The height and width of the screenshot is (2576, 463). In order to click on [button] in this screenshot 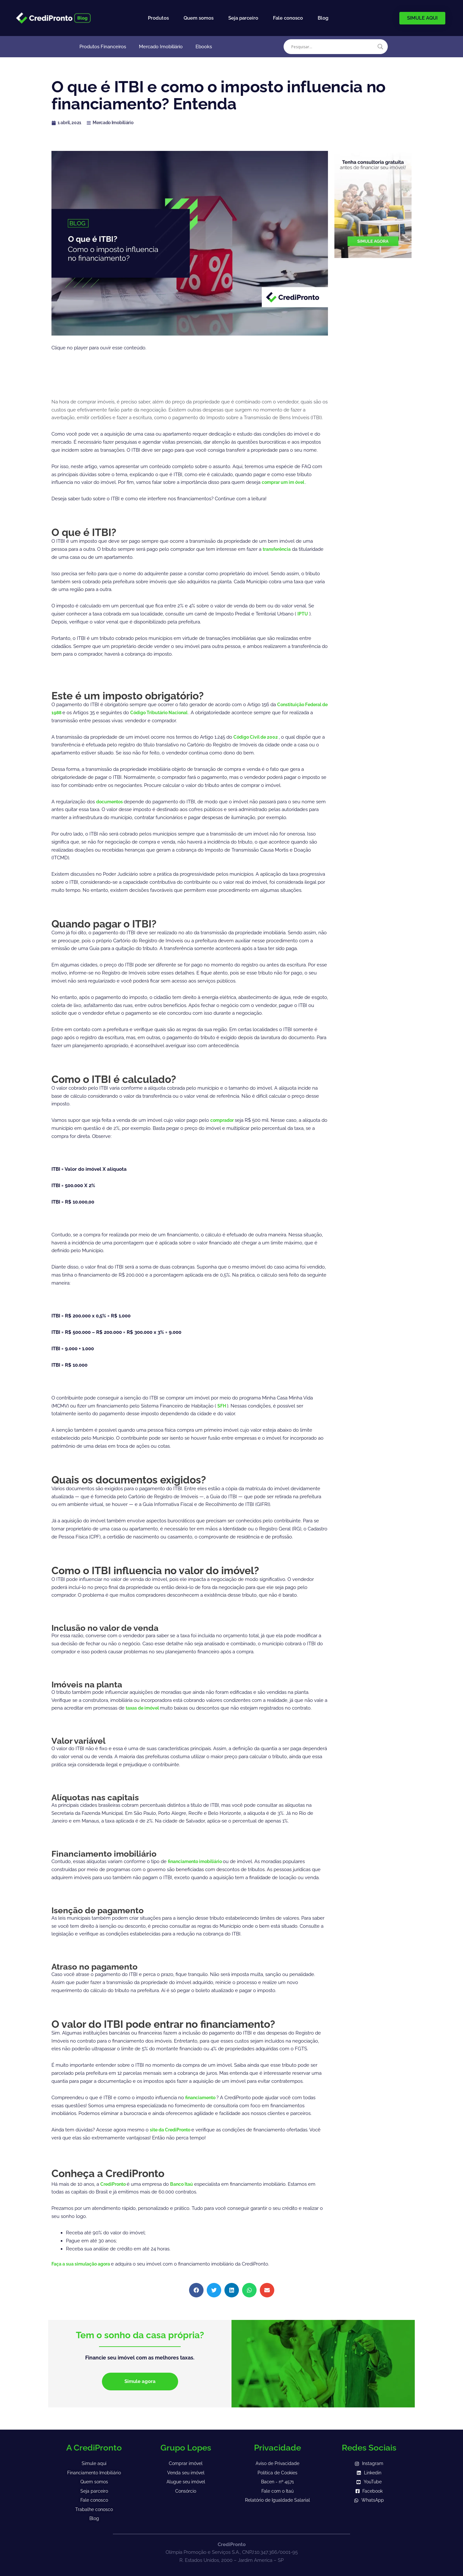, I will do `click(196, 2290)`.